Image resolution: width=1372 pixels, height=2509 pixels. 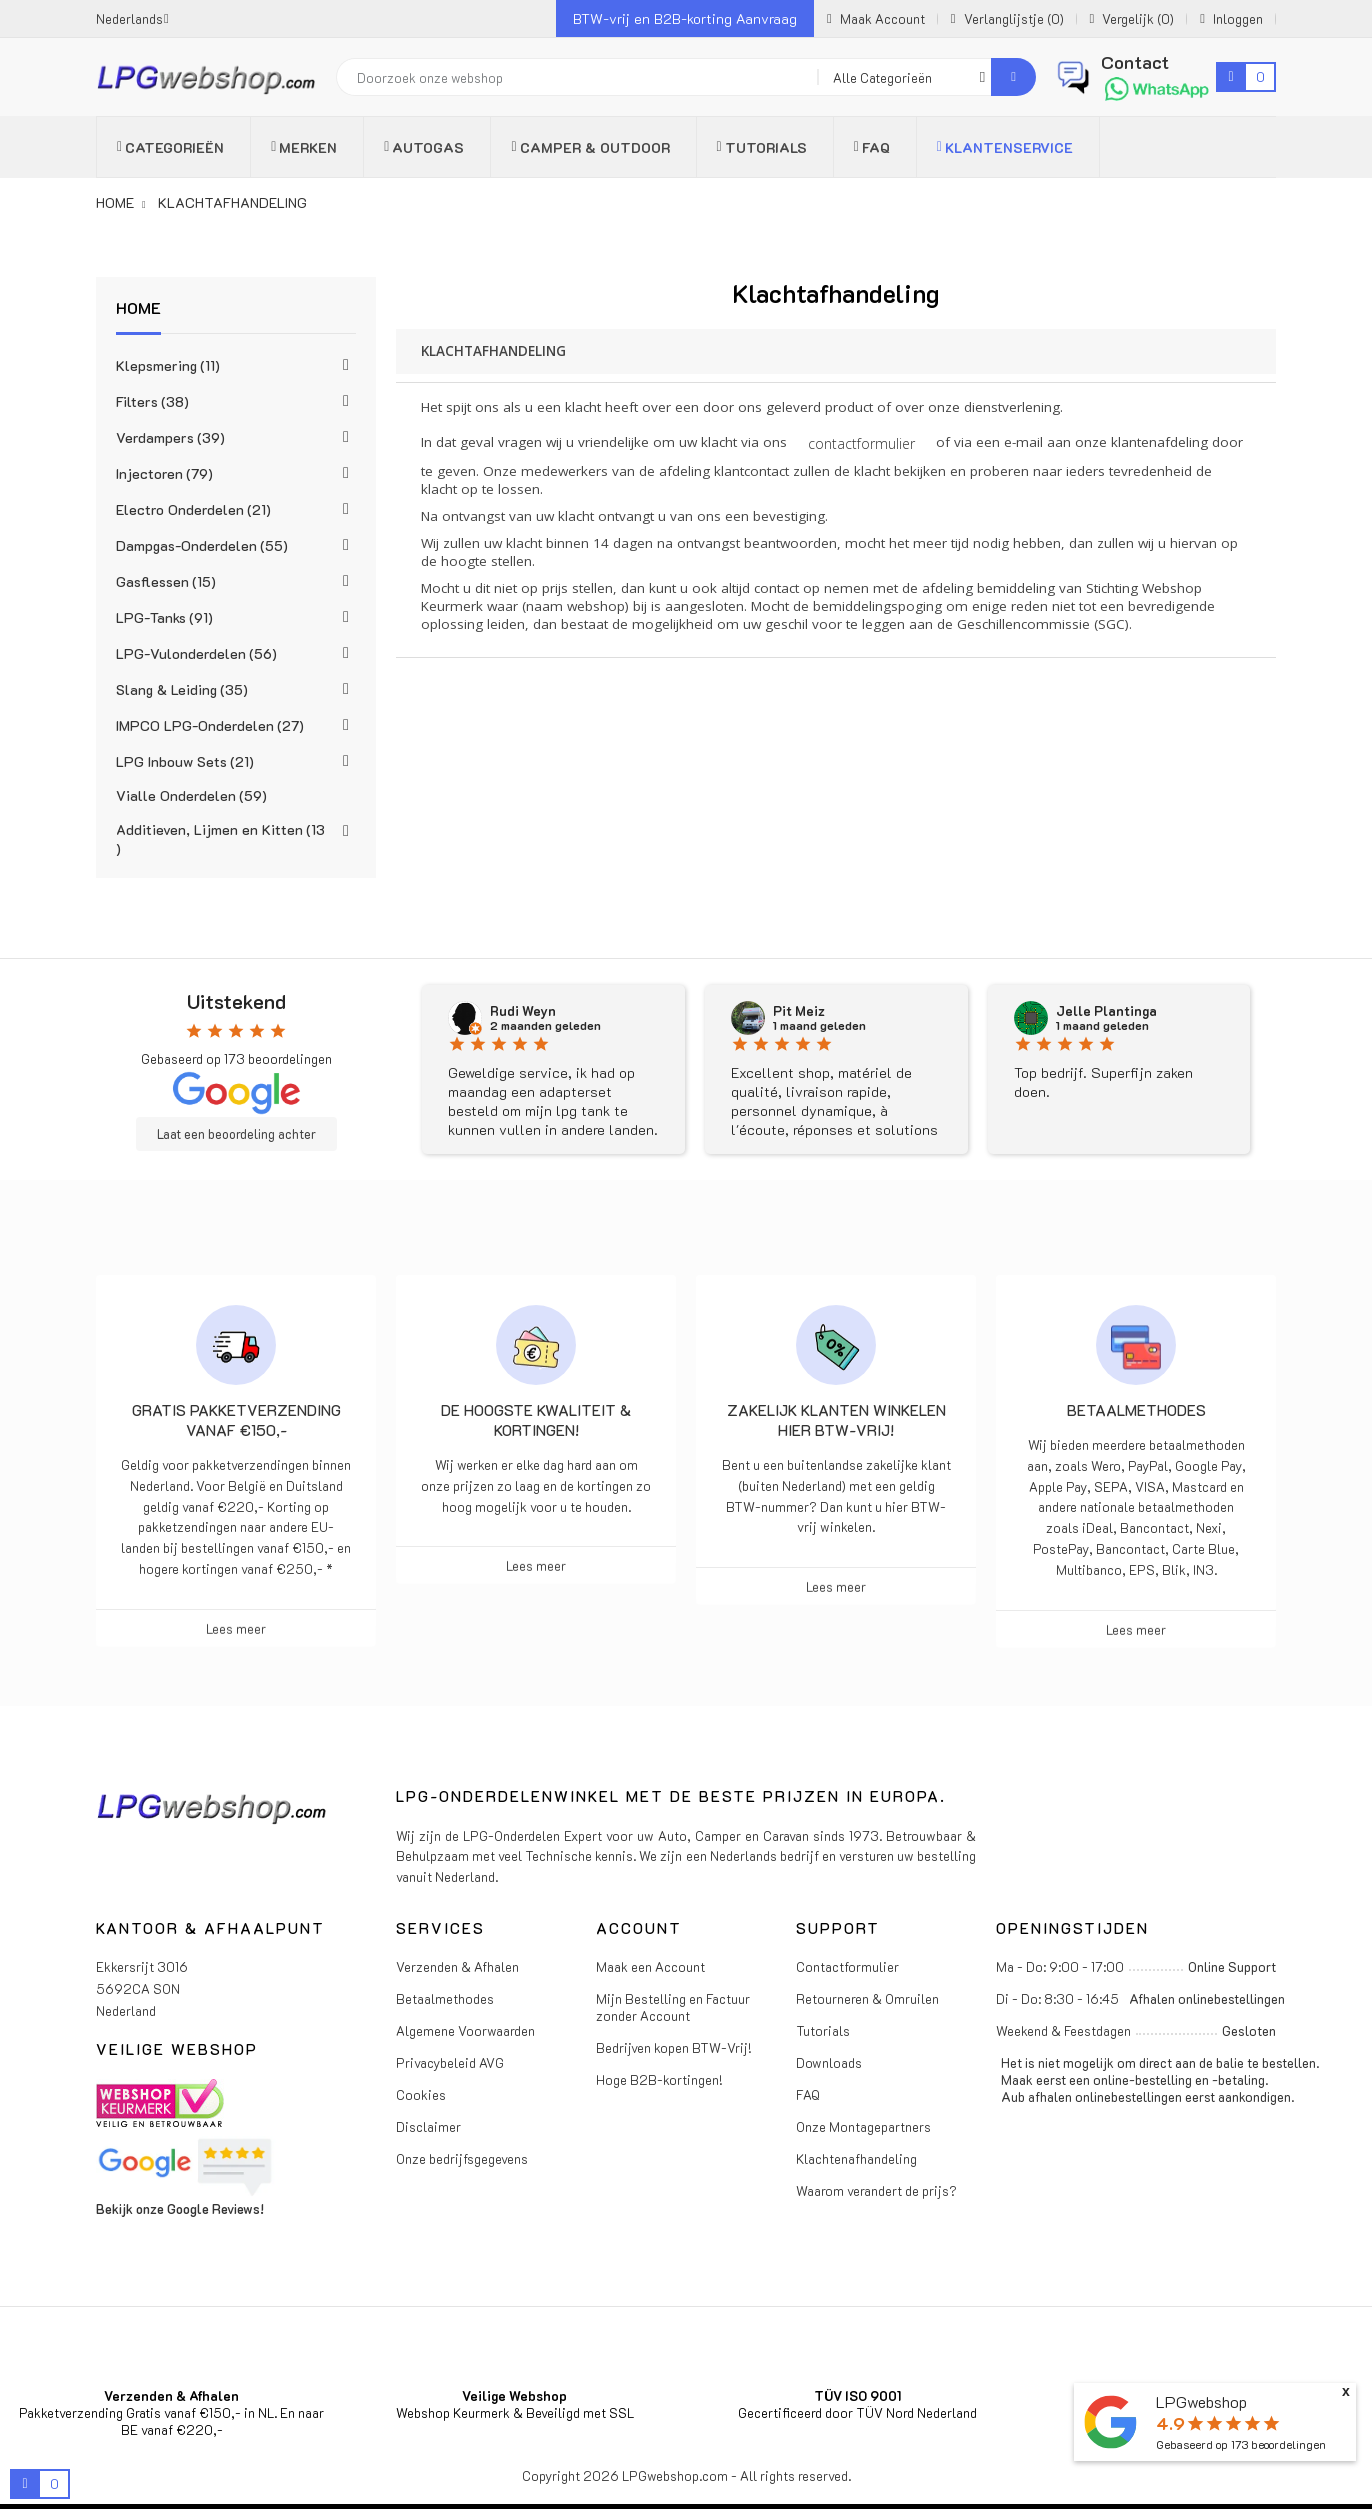 I want to click on Maak een Account, so click(x=650, y=1966).